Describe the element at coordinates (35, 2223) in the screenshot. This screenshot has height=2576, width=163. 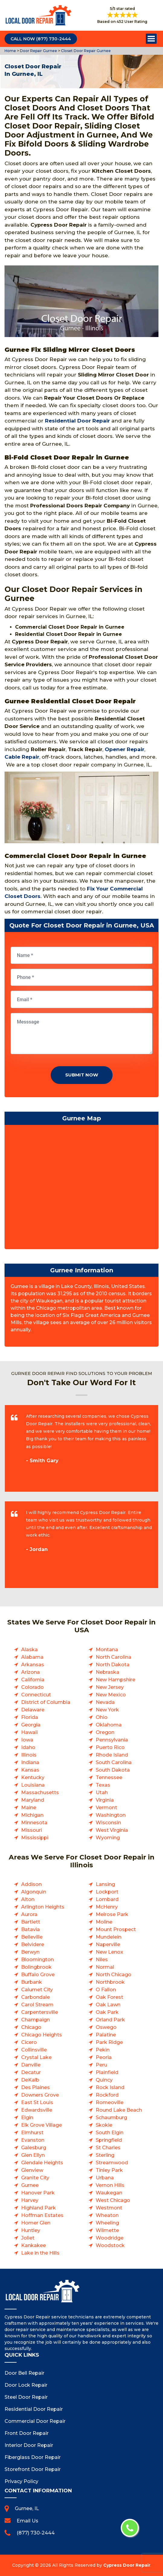
I see `Homer Glen` at that location.